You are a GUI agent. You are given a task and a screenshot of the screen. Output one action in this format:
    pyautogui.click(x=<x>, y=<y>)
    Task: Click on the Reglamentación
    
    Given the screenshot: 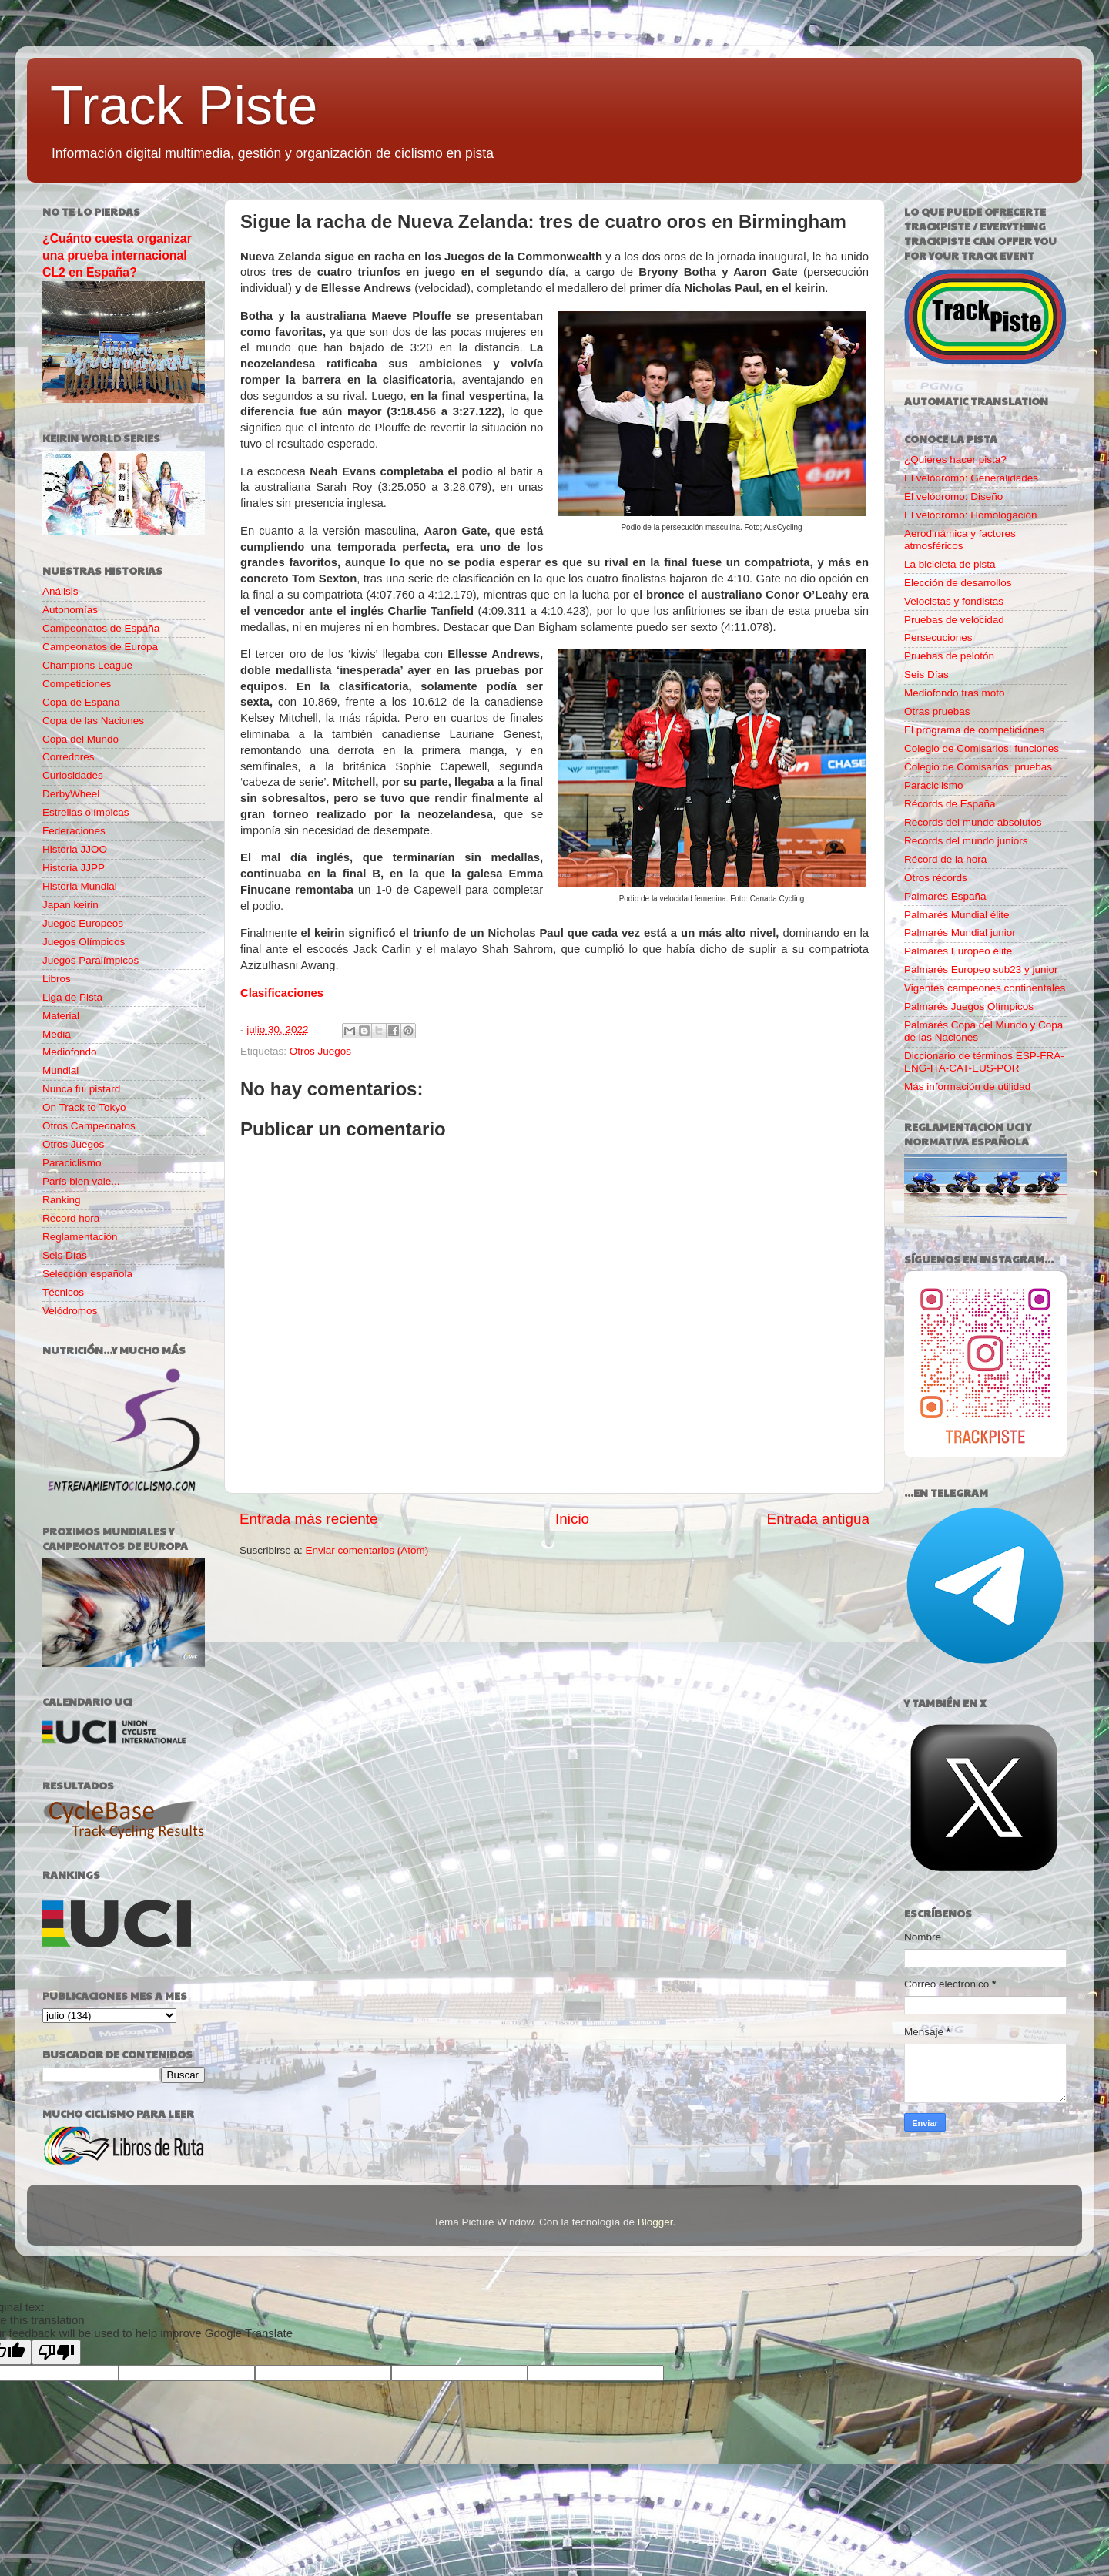 What is the action you would take?
    pyautogui.click(x=80, y=1237)
    